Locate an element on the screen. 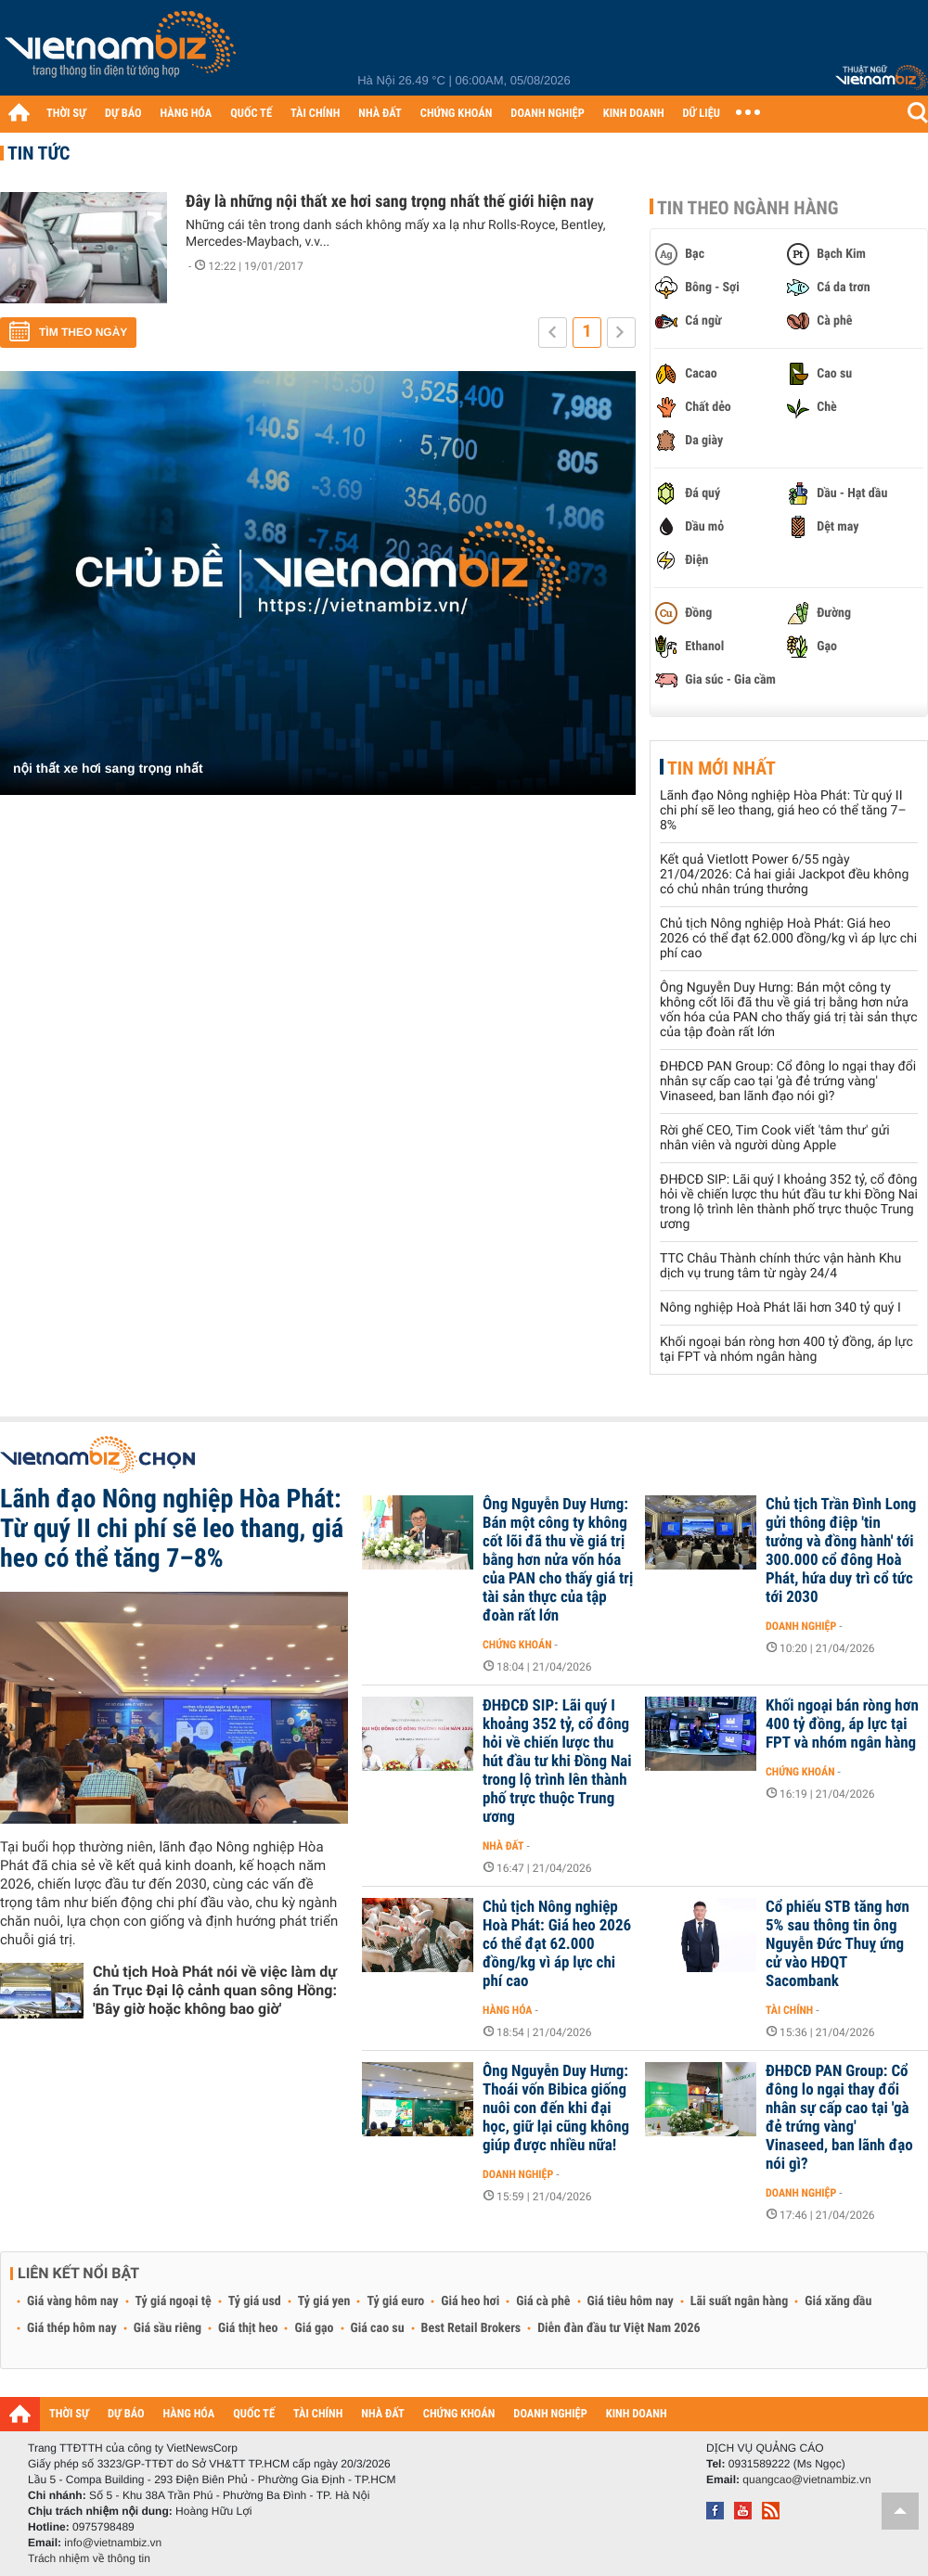 This screenshot has height=2576, width=928. Tỷ giá euro is located at coordinates (395, 2301).